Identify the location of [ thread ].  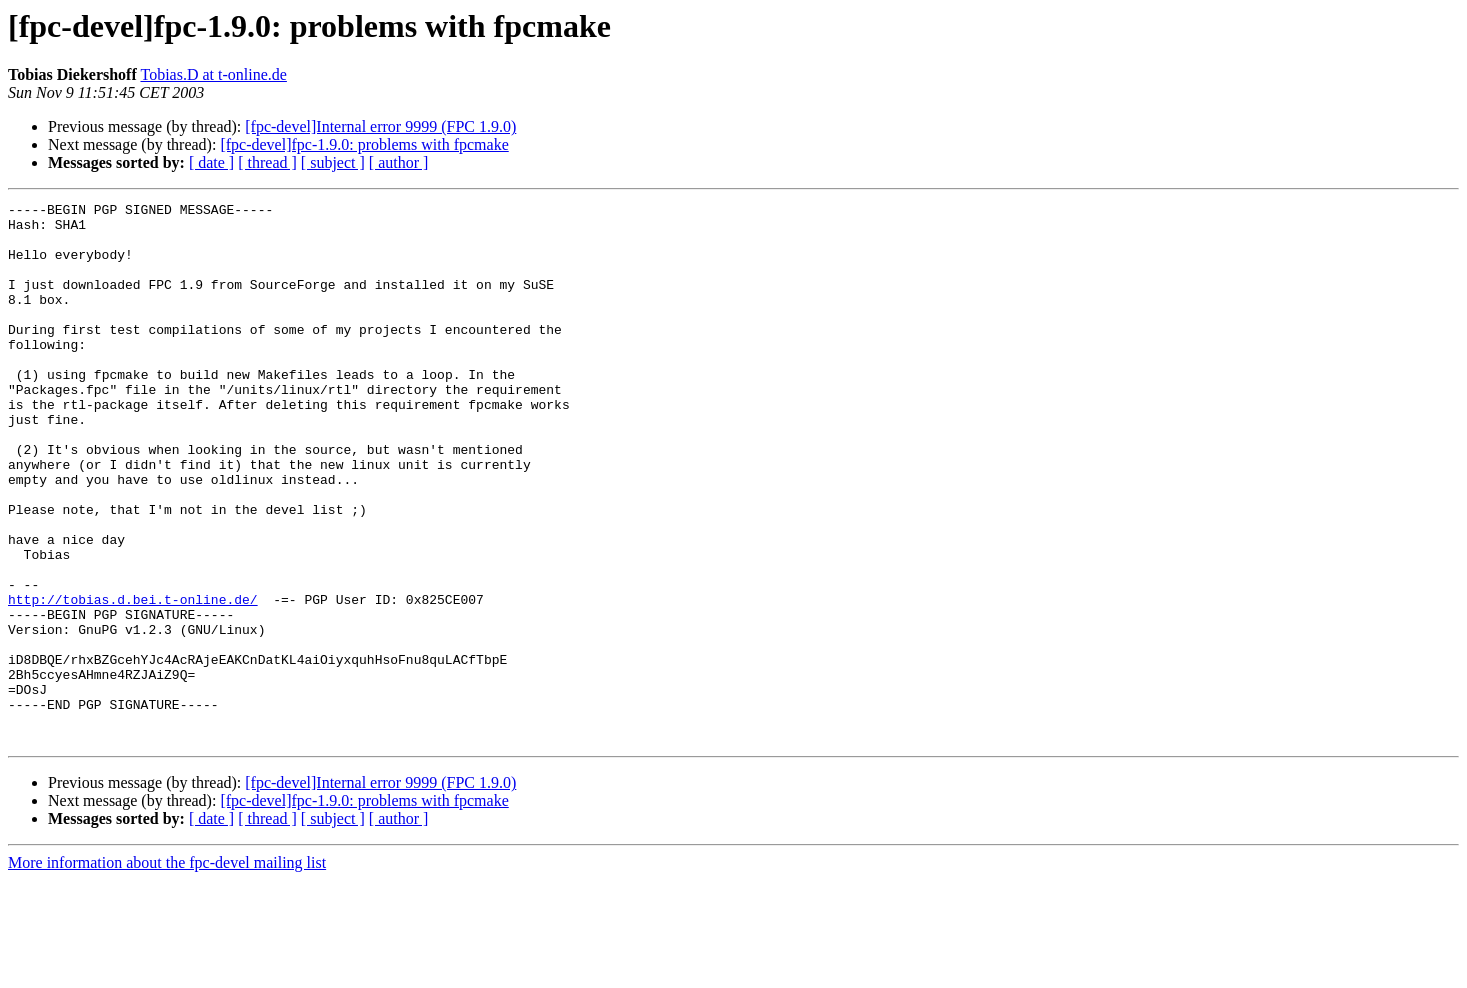
(267, 162).